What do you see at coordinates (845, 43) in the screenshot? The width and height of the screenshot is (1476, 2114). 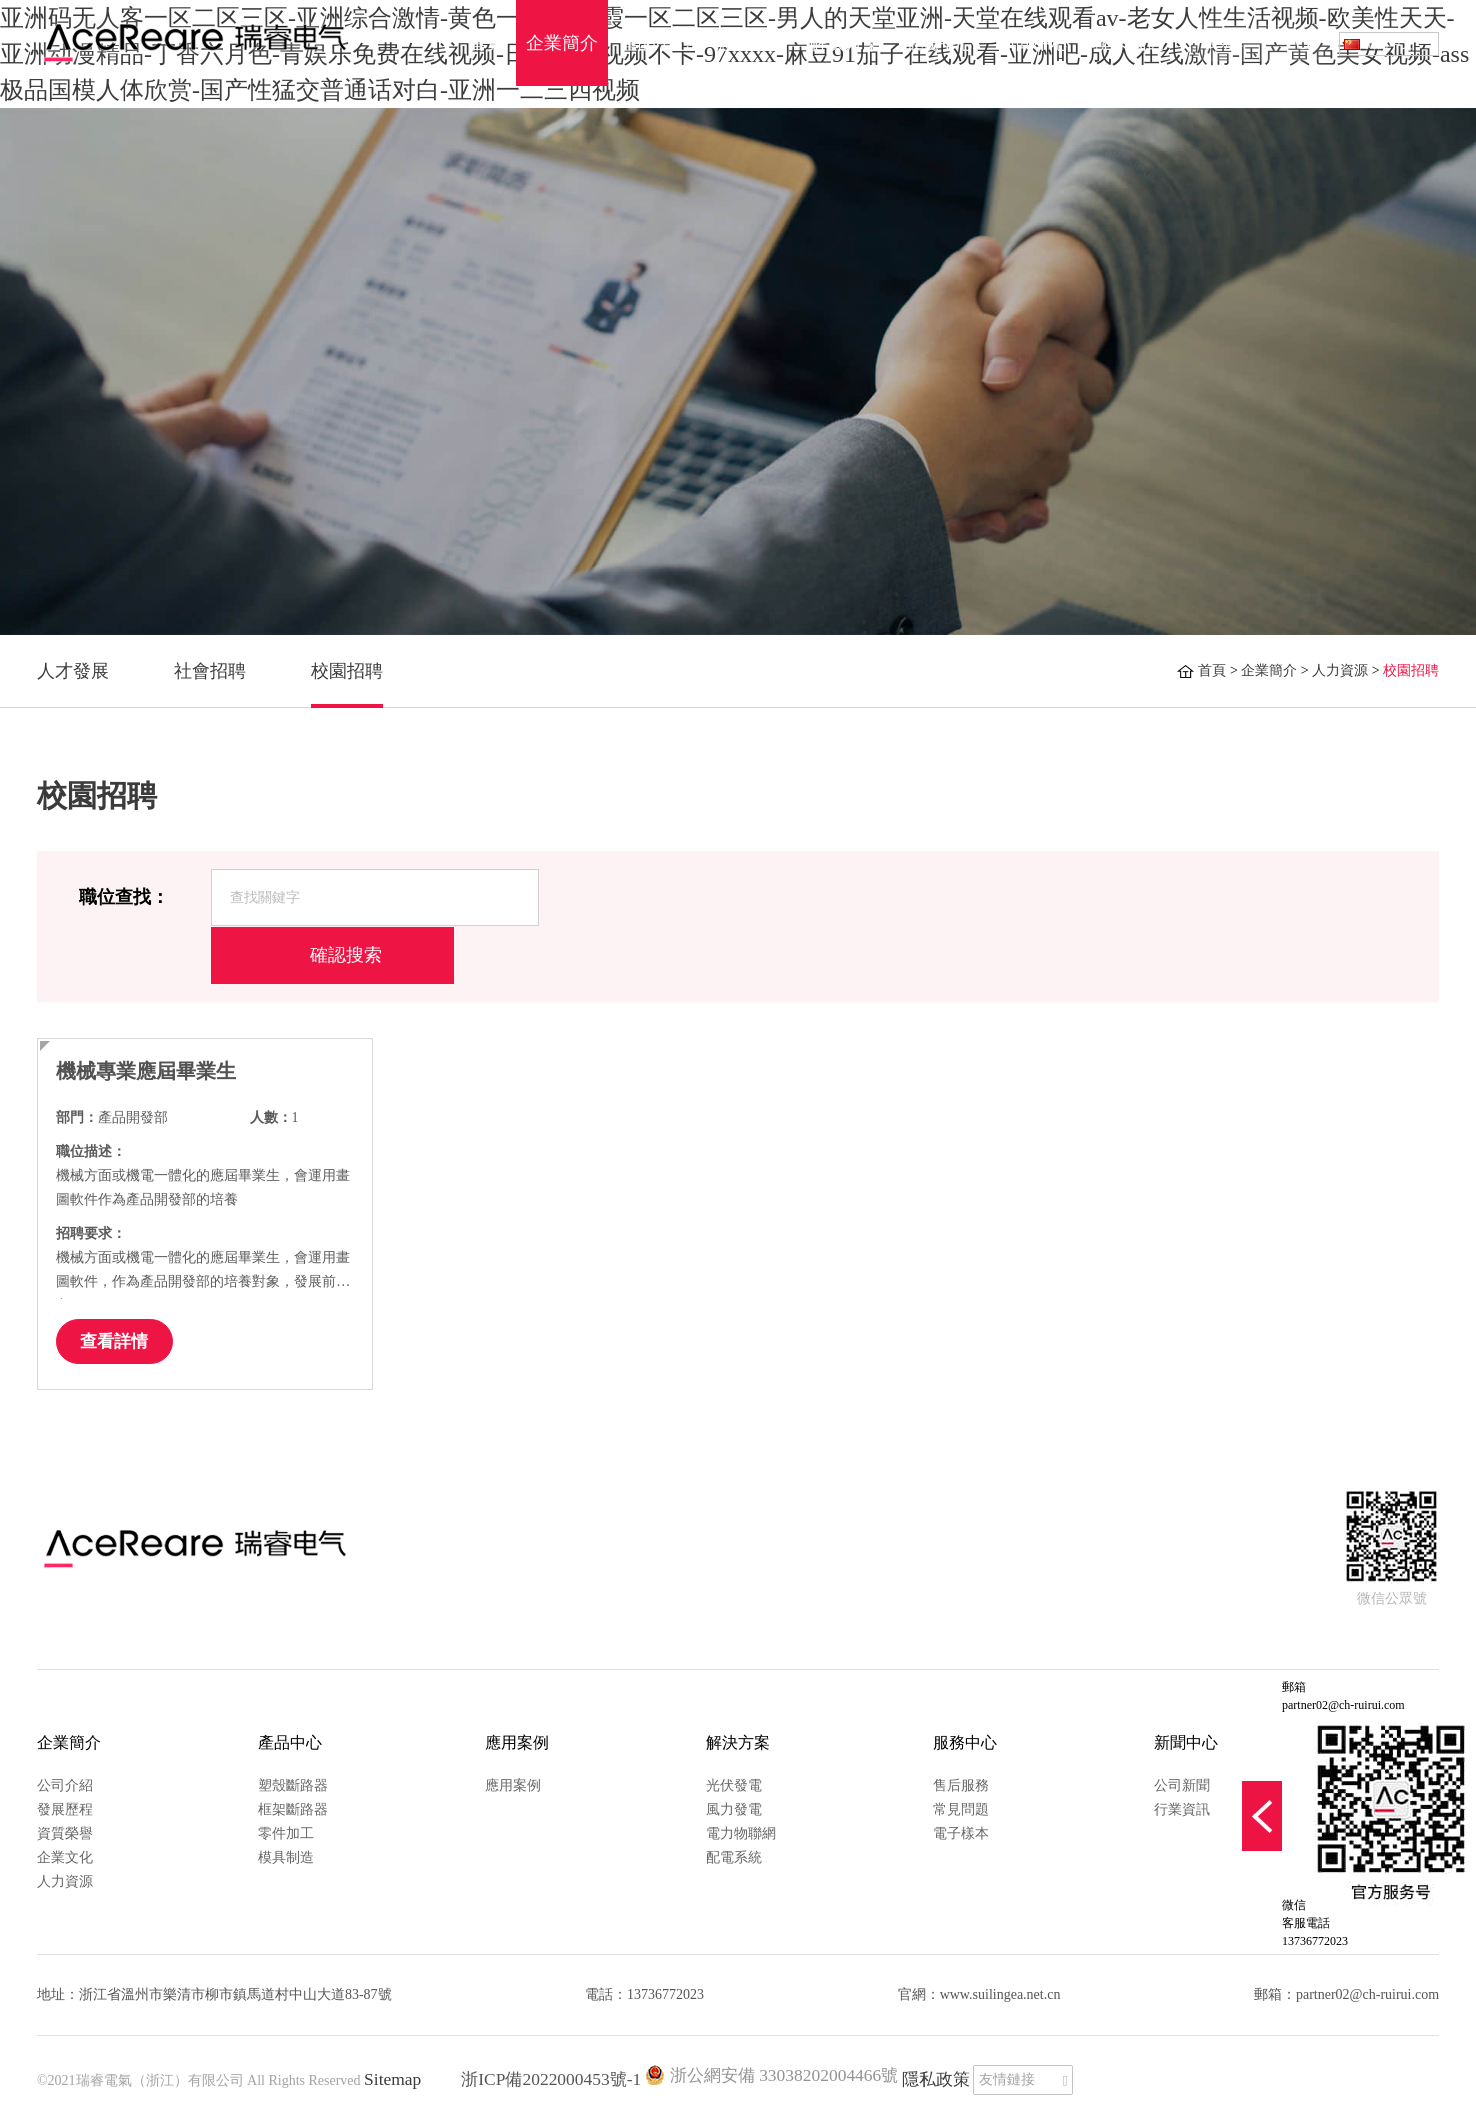 I see `解決方案` at bounding box center [845, 43].